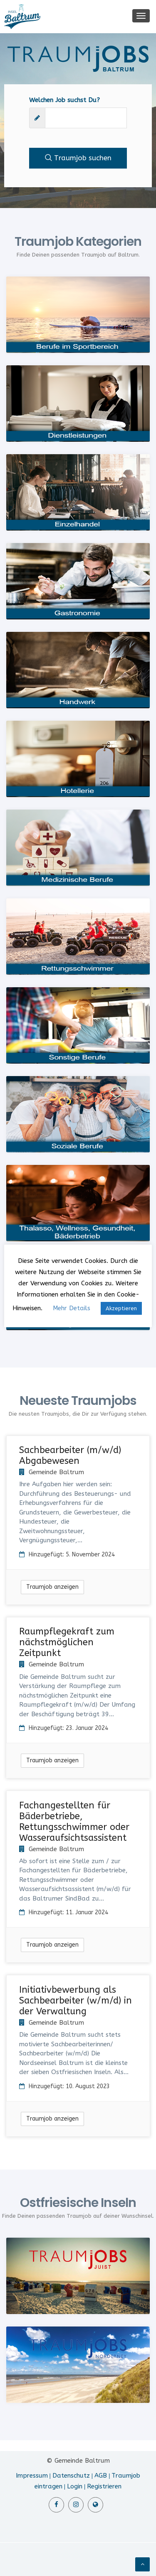 This screenshot has width=156, height=2576. I want to click on Mehr Details [button], so click(71, 1308).